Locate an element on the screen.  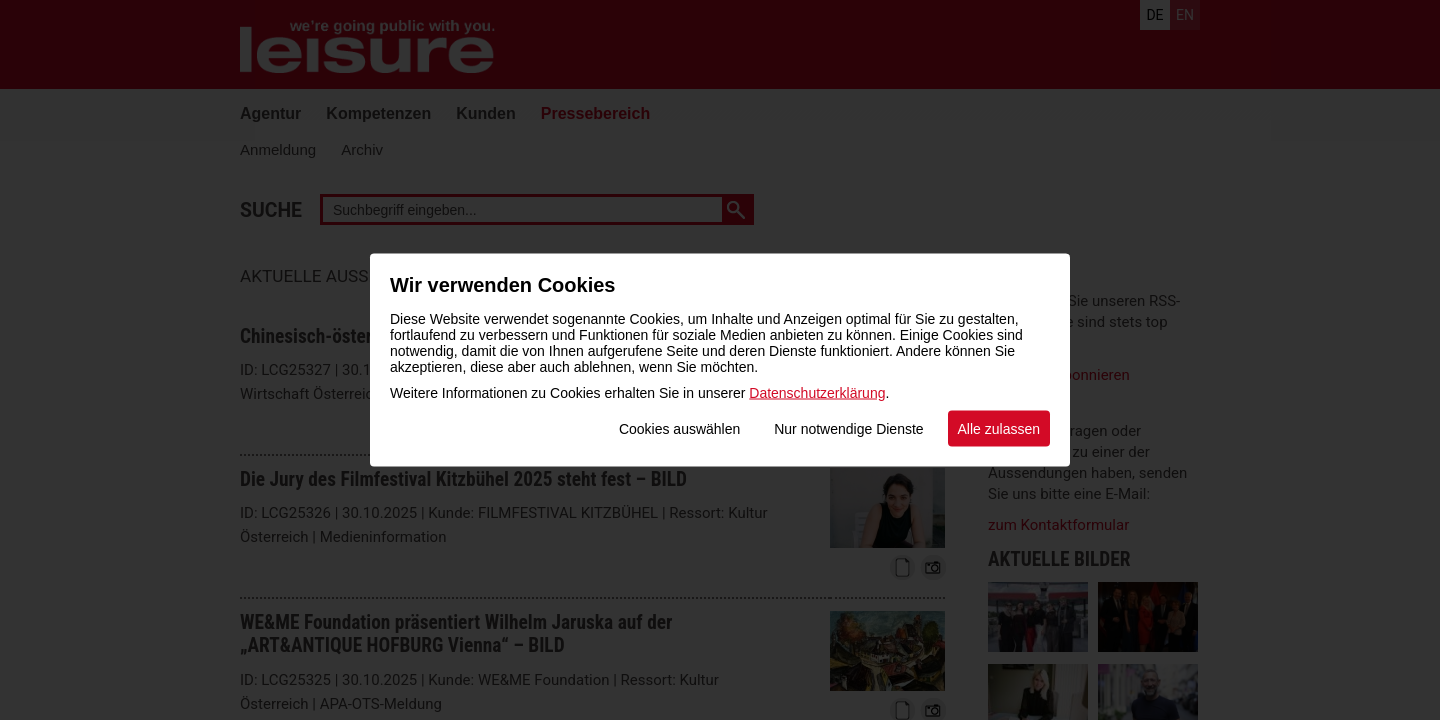
Alle zulassen is located at coordinates (999, 429).